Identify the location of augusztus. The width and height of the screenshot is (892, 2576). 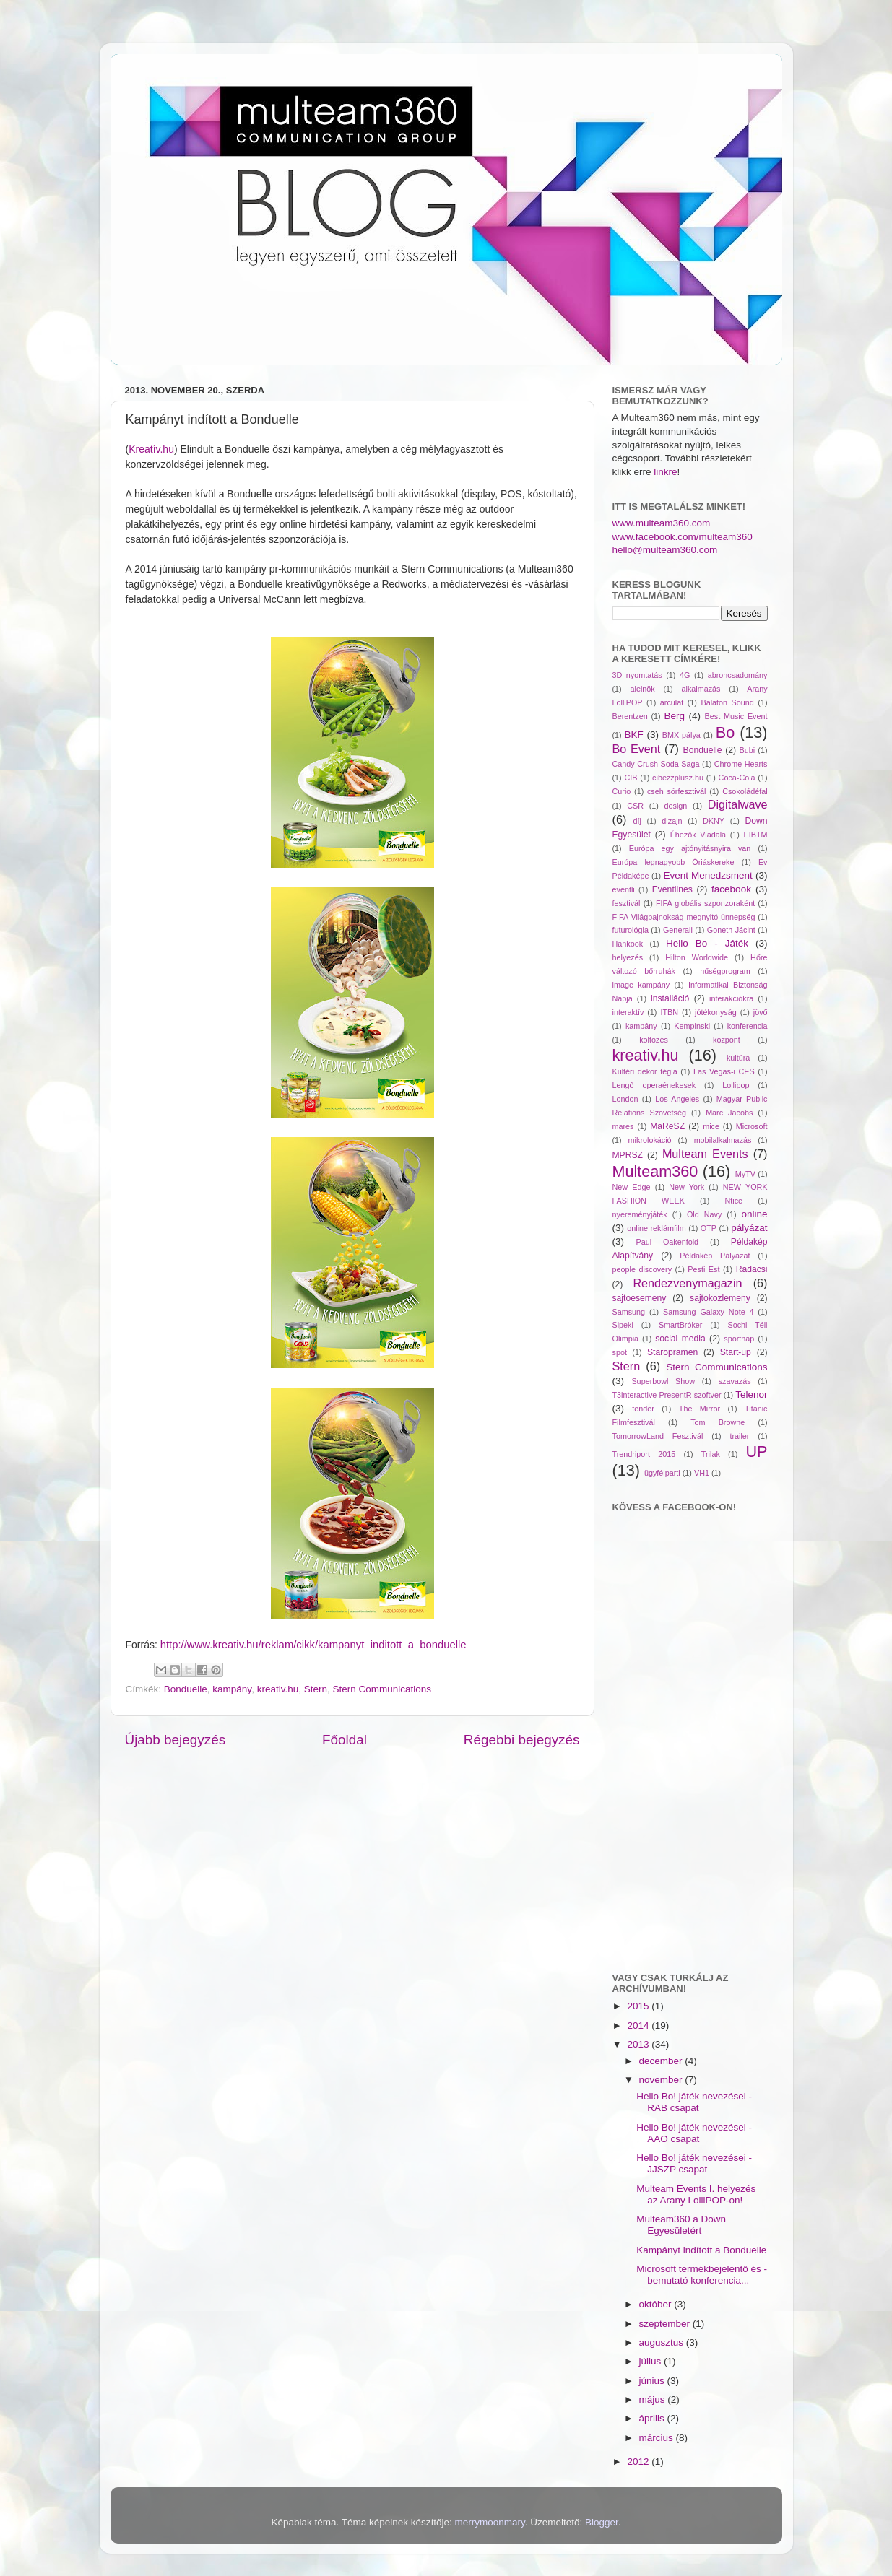
(662, 2342).